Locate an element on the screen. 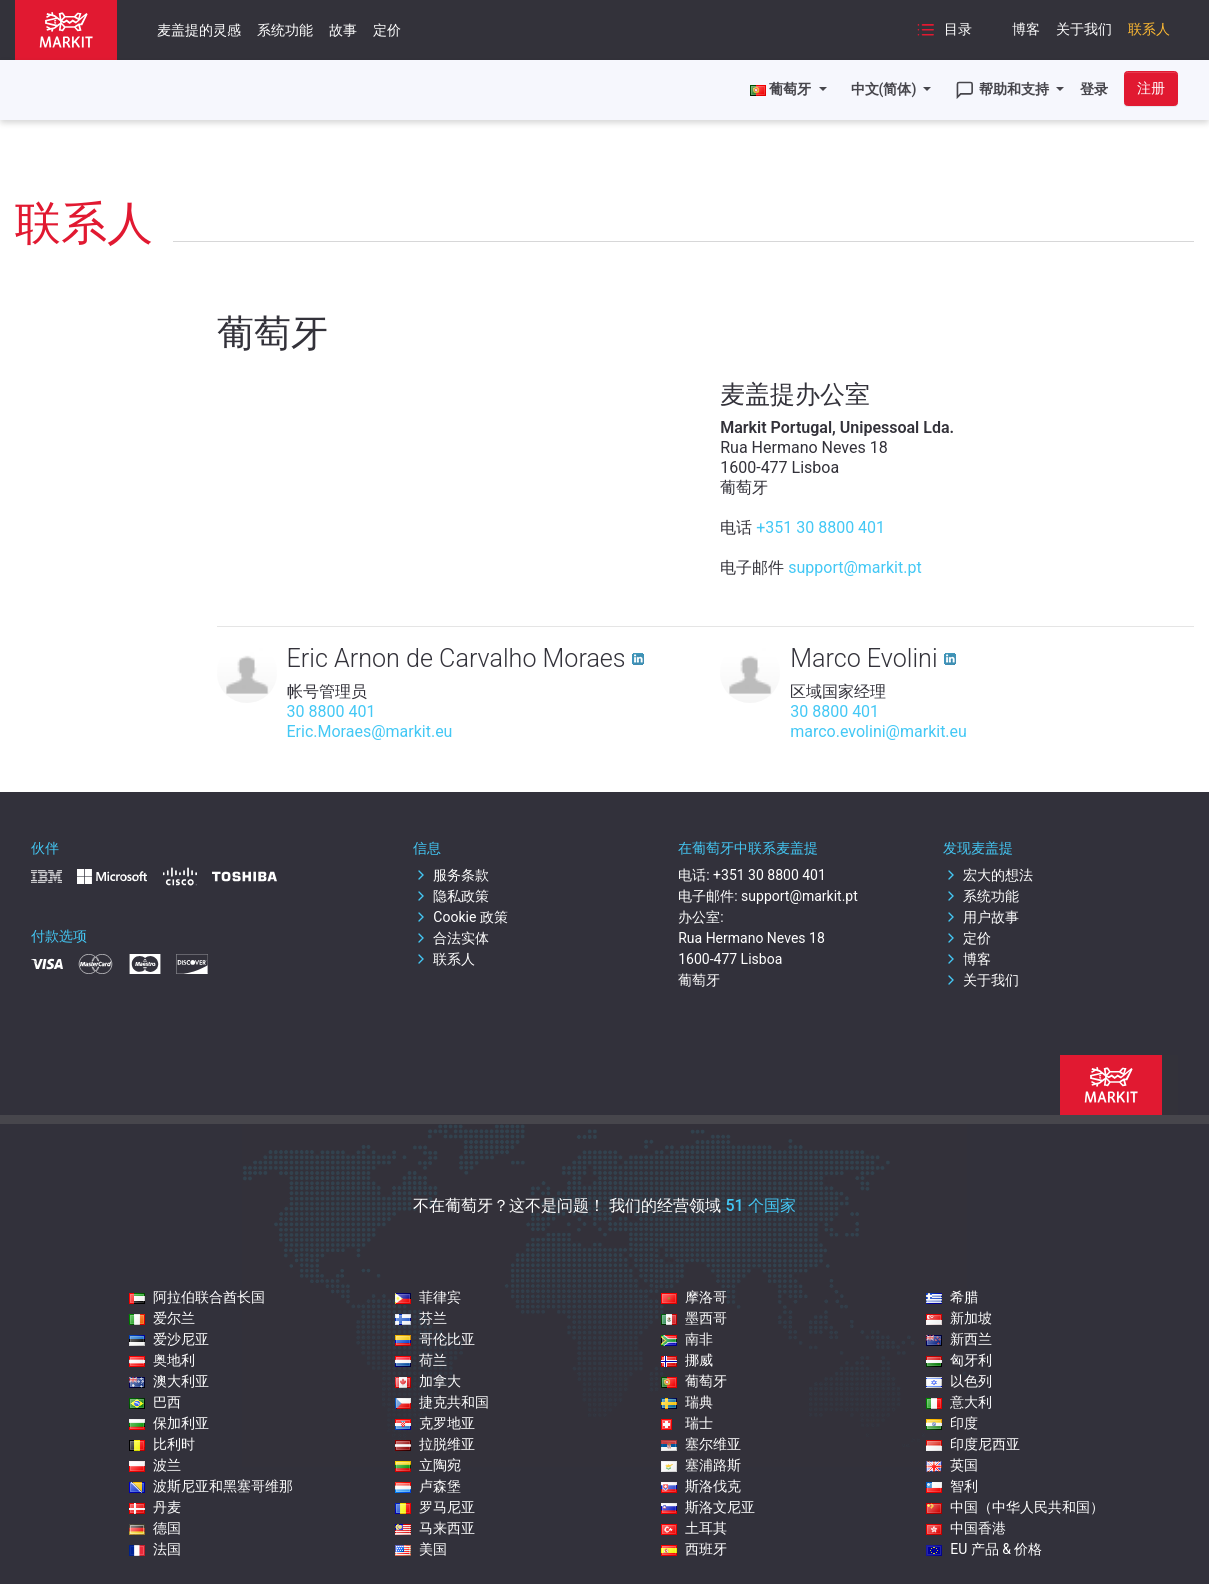  中国（中华人民共和国） is located at coordinates (1015, 1507).